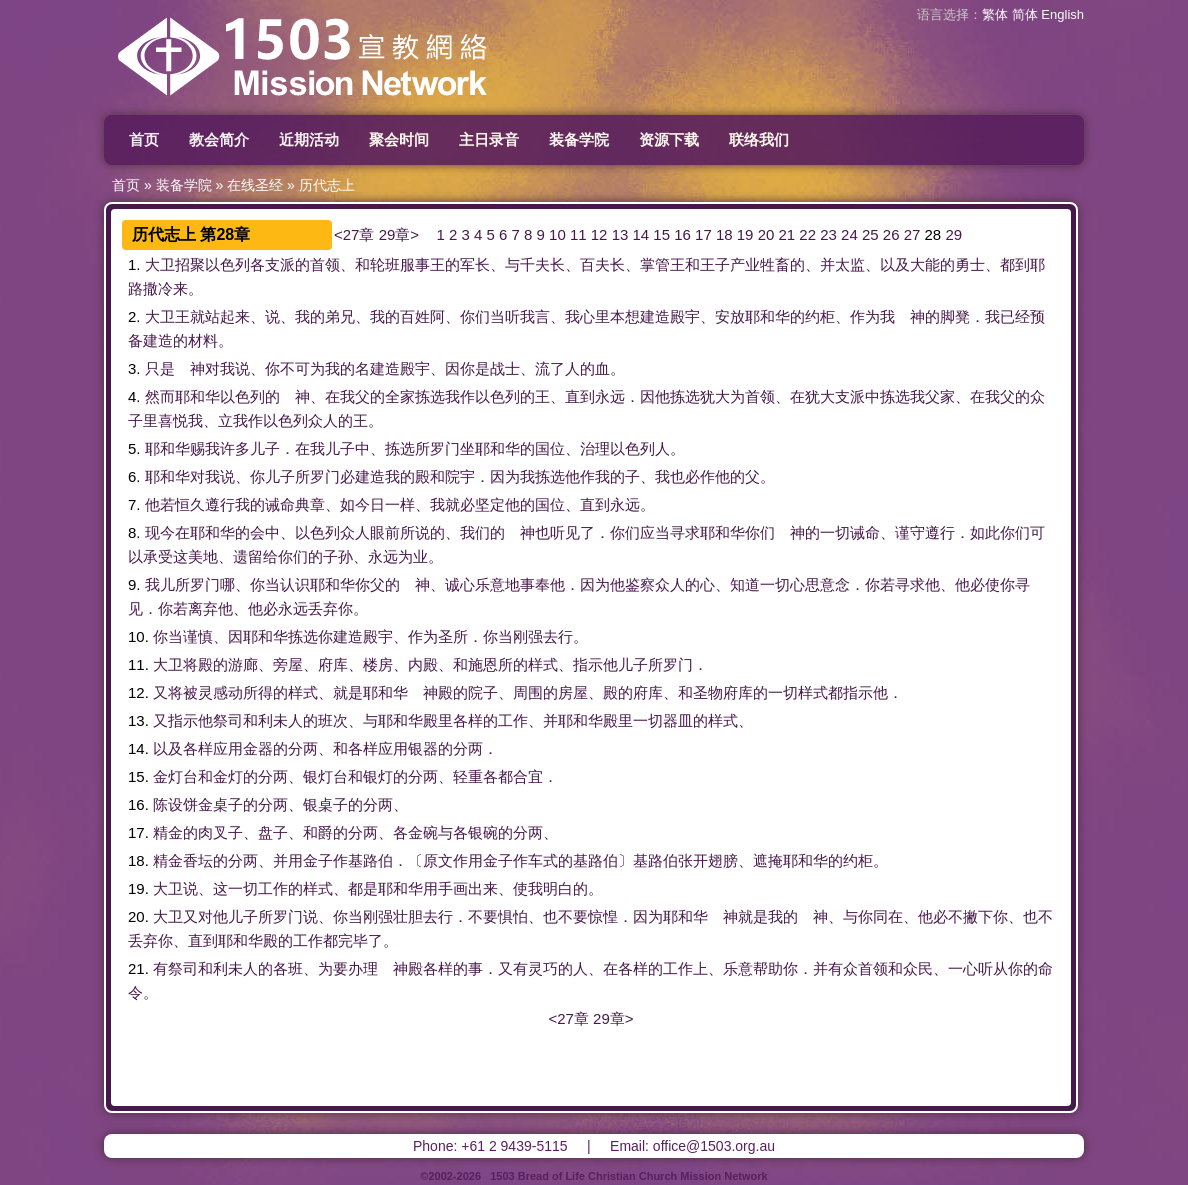 The image size is (1188, 1185). Describe the element at coordinates (542, 264) in the screenshot. I see `千夫长` at that location.